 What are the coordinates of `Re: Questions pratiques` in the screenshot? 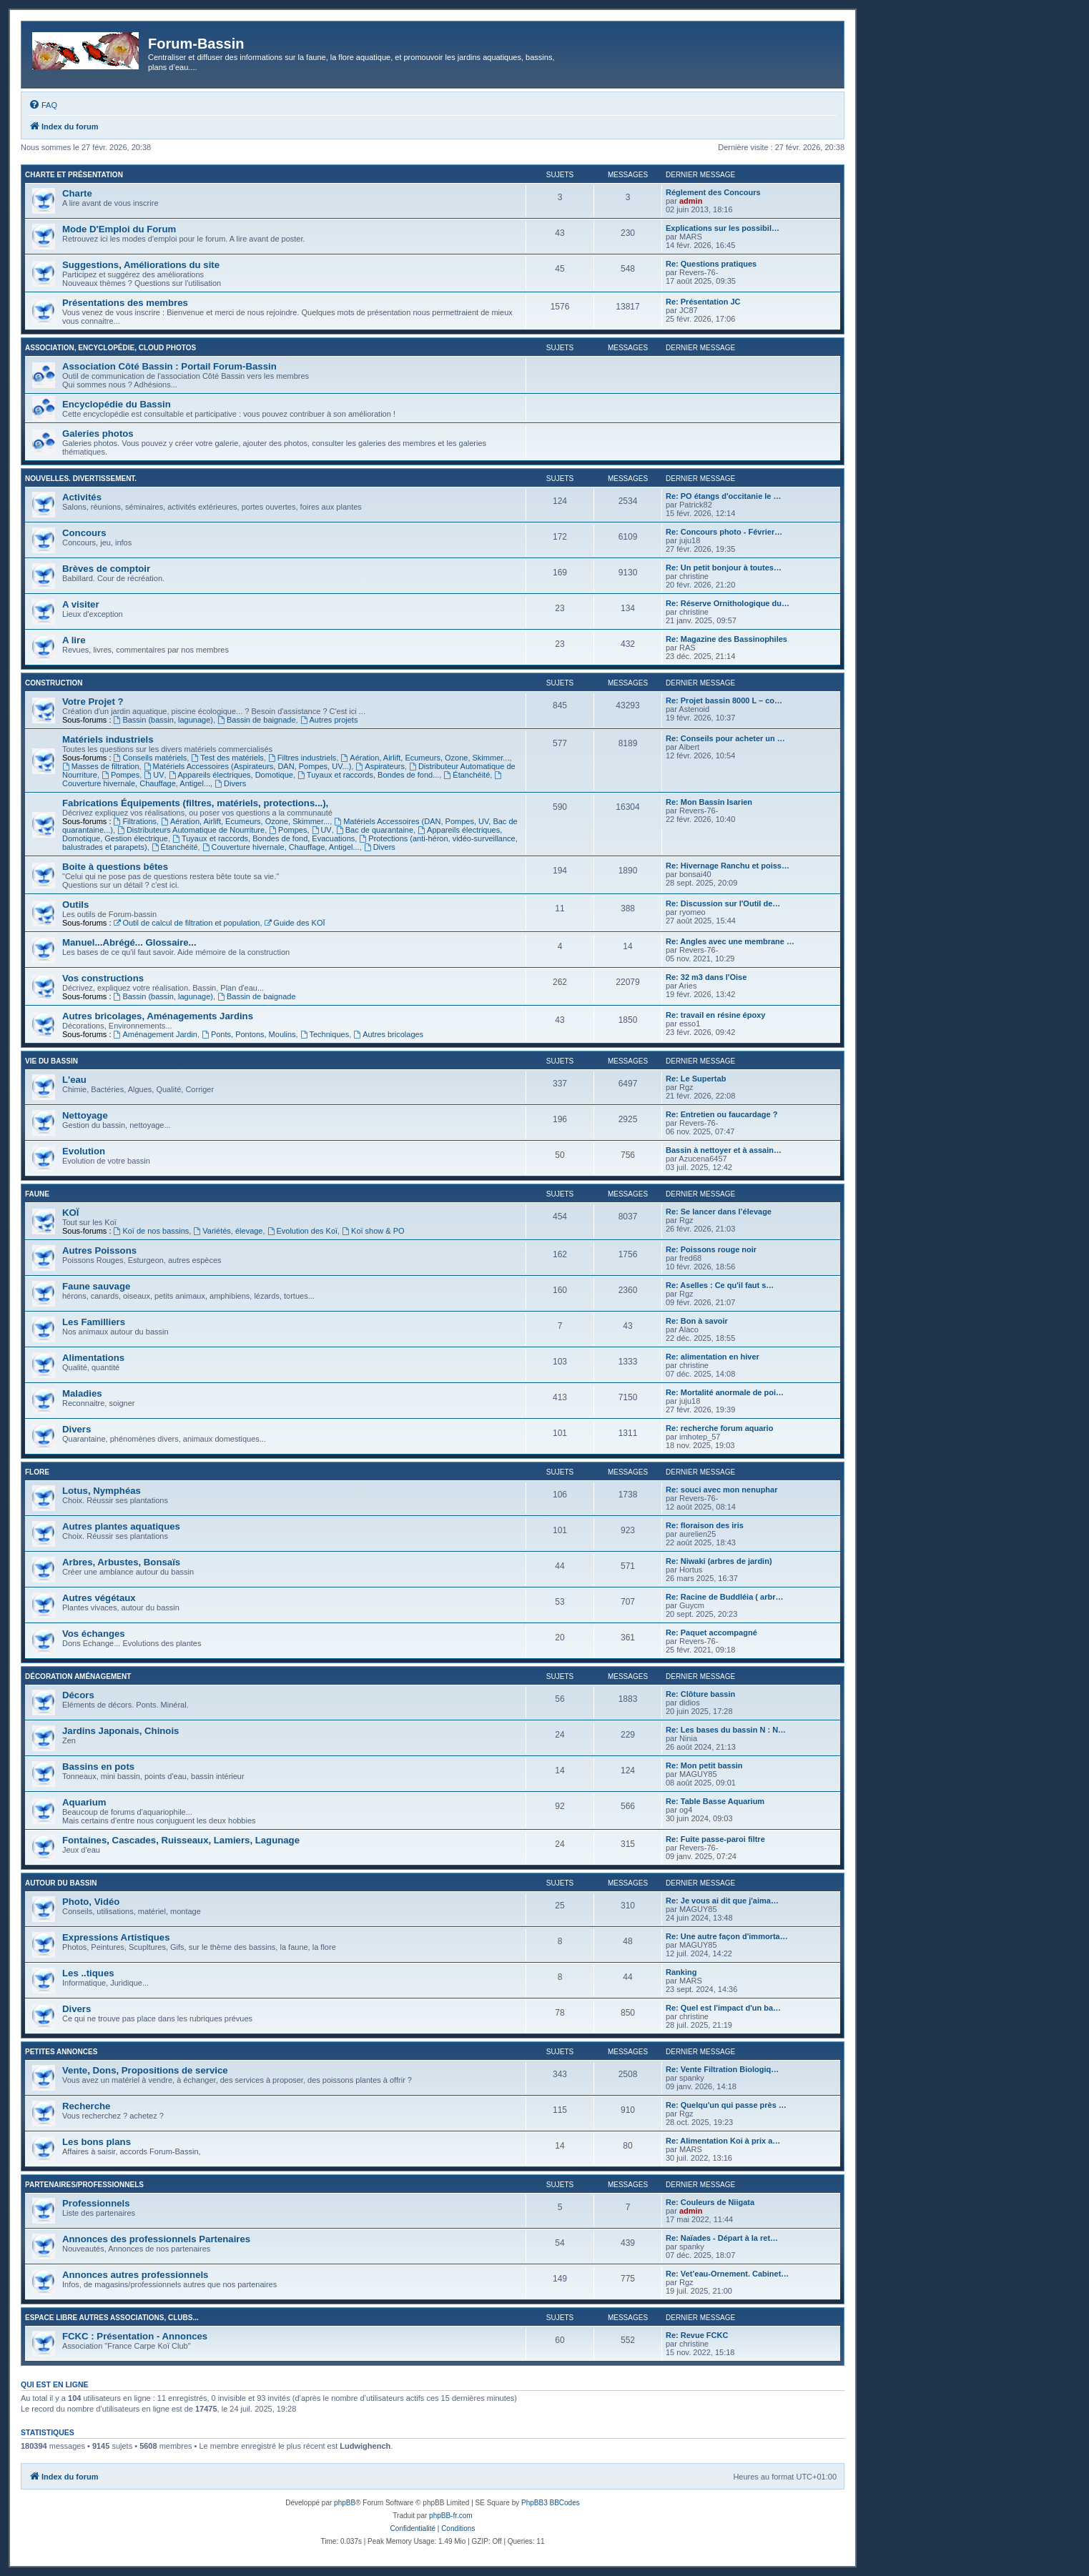 It's located at (711, 263).